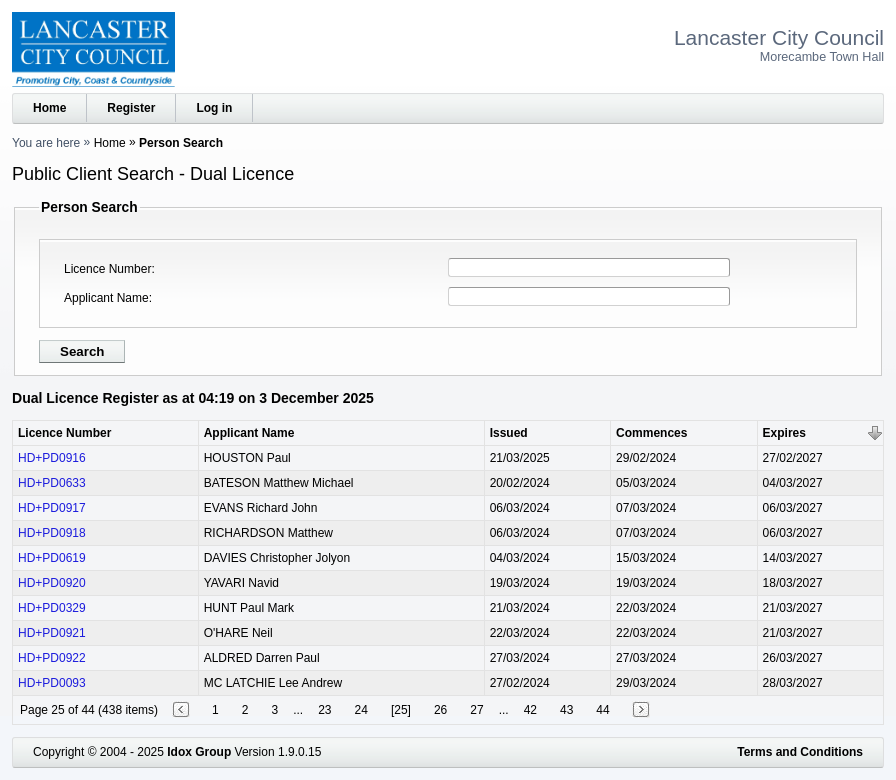 This screenshot has width=896, height=780. I want to click on Licence Number, so click(107, 269).